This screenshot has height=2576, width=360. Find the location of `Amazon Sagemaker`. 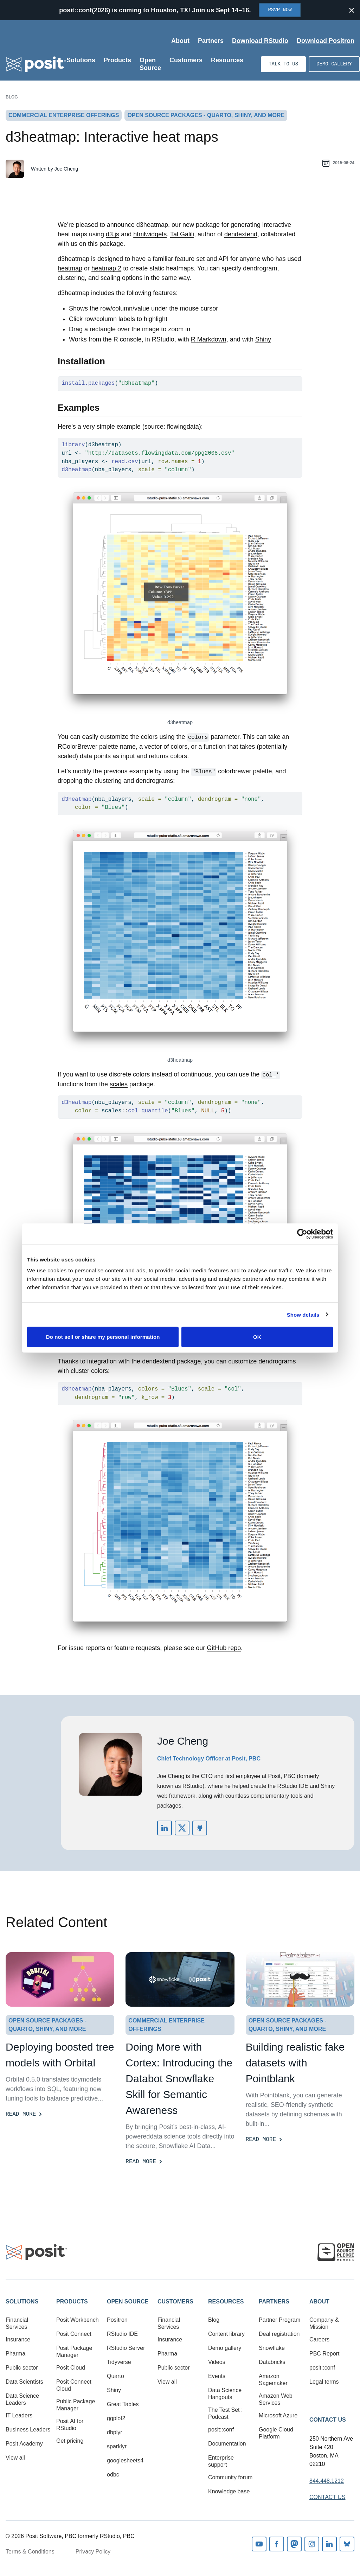

Amazon Sagemaker is located at coordinates (273, 2379).